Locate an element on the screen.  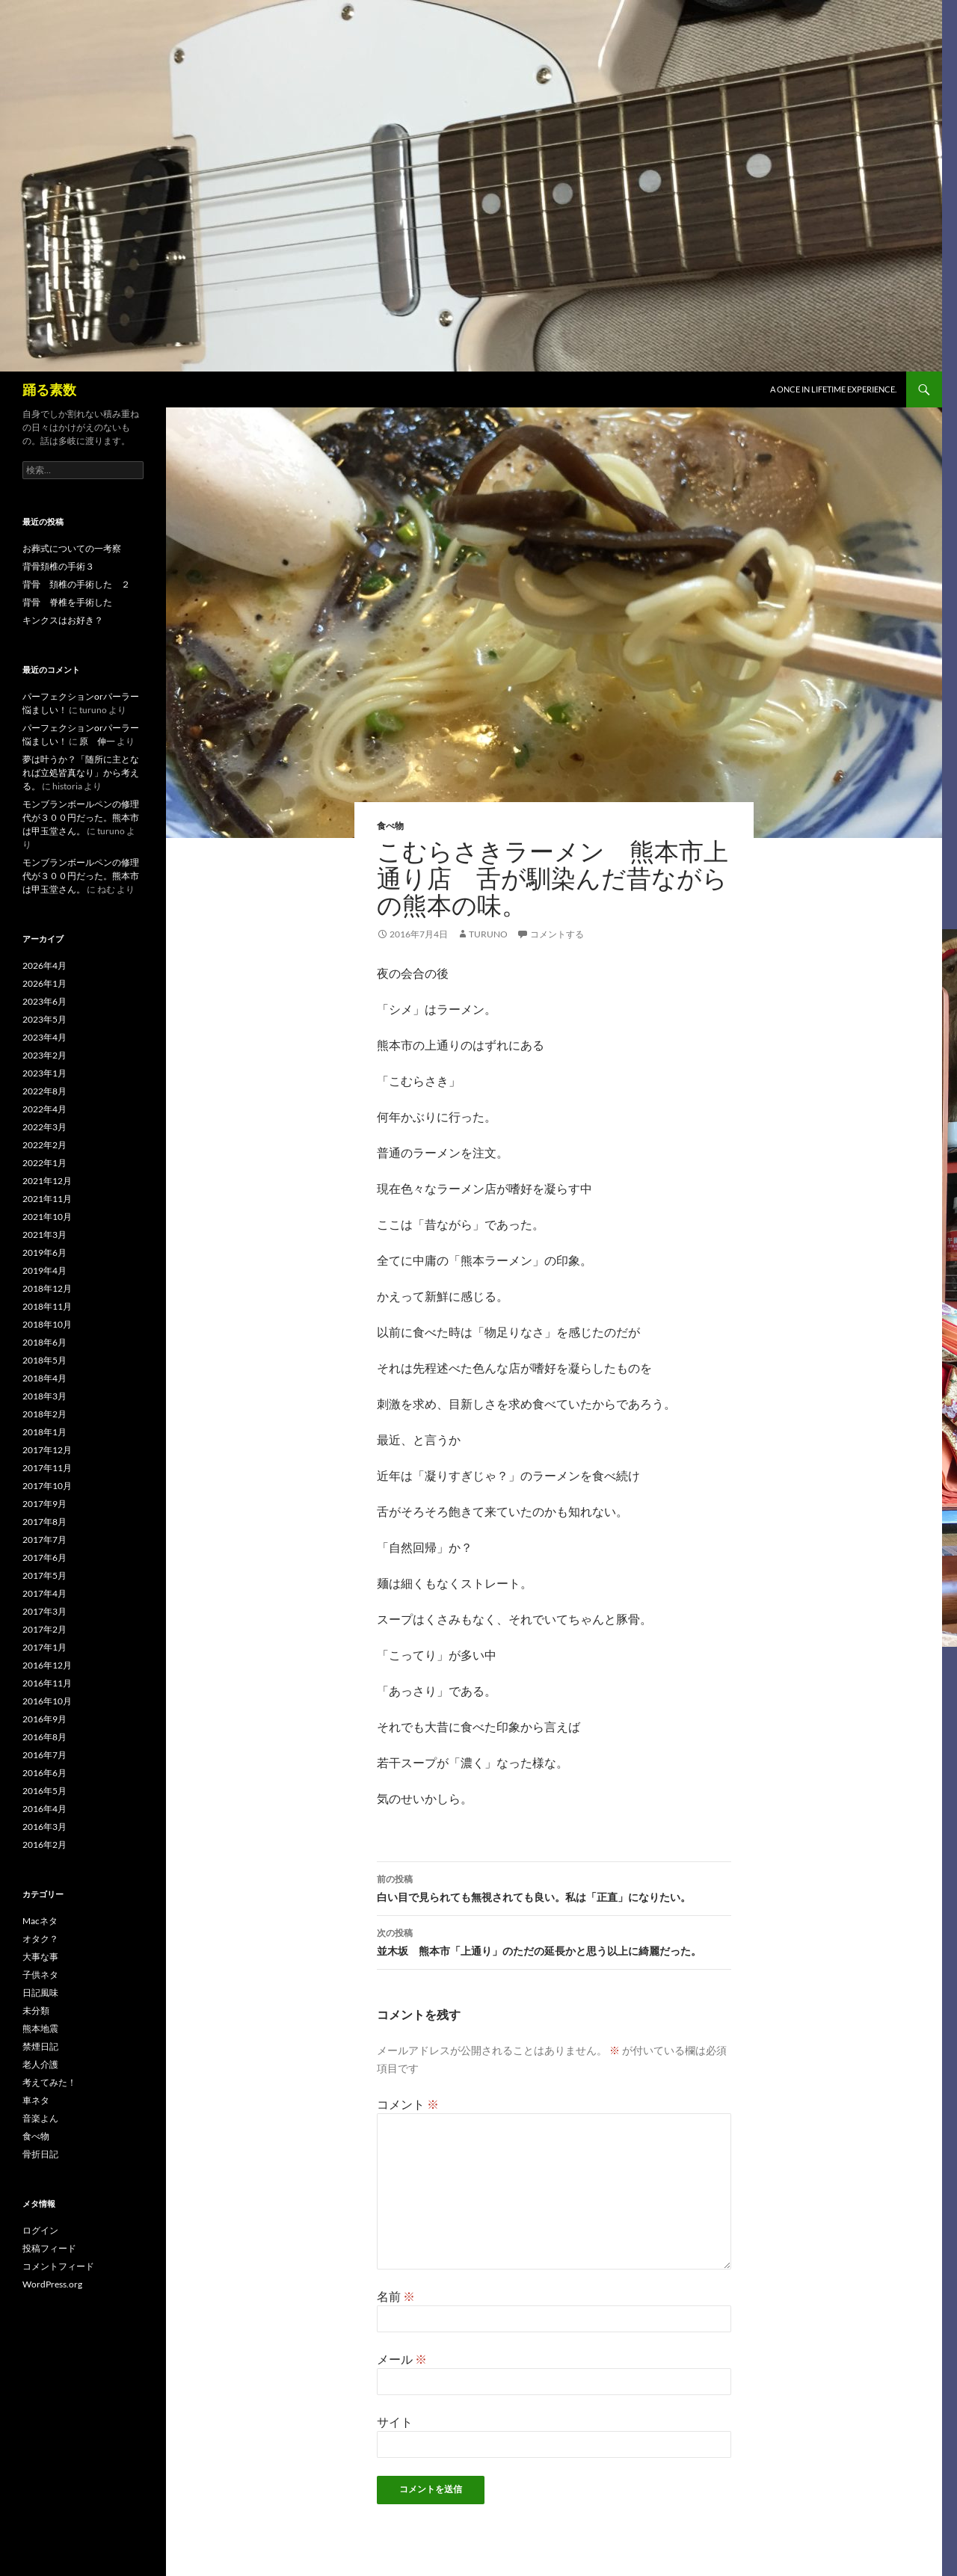
車ネタ is located at coordinates (35, 2100).